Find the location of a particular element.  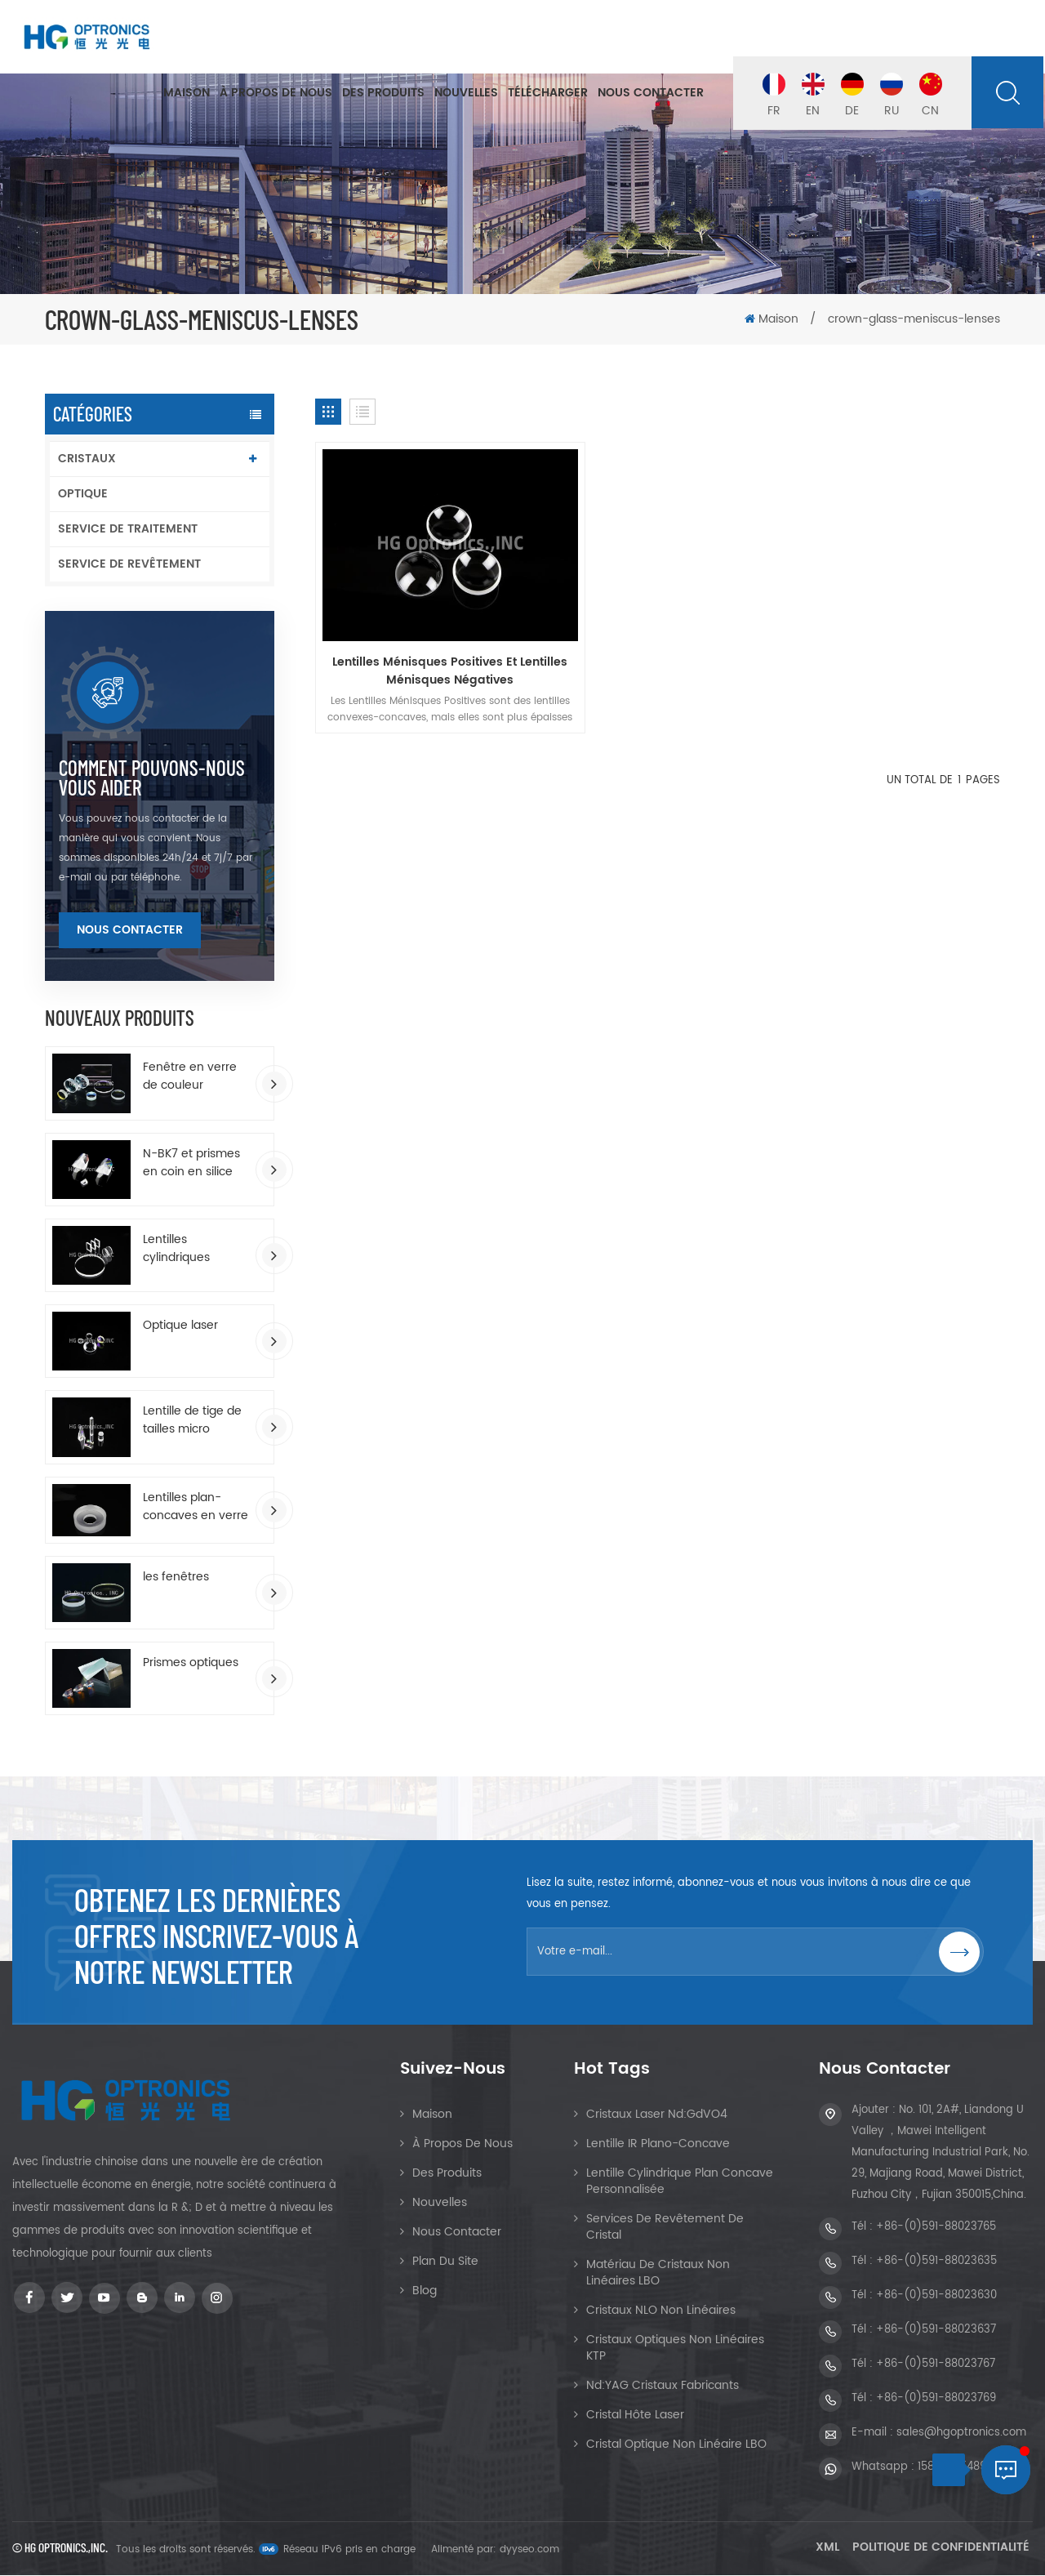

XML is located at coordinates (827, 2547).